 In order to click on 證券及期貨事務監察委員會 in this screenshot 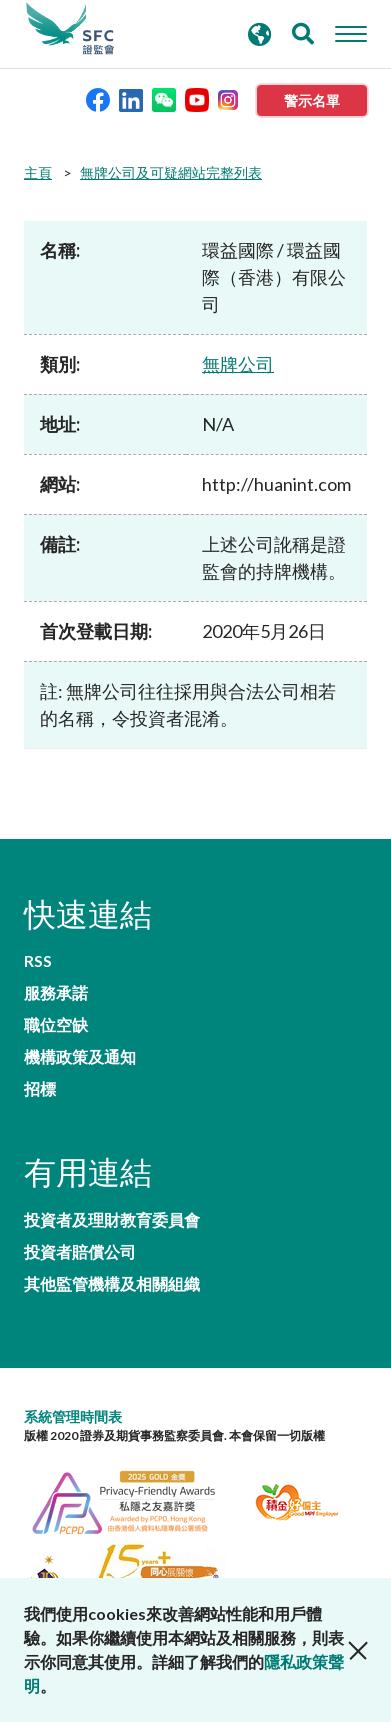, I will do `click(70, 29)`.